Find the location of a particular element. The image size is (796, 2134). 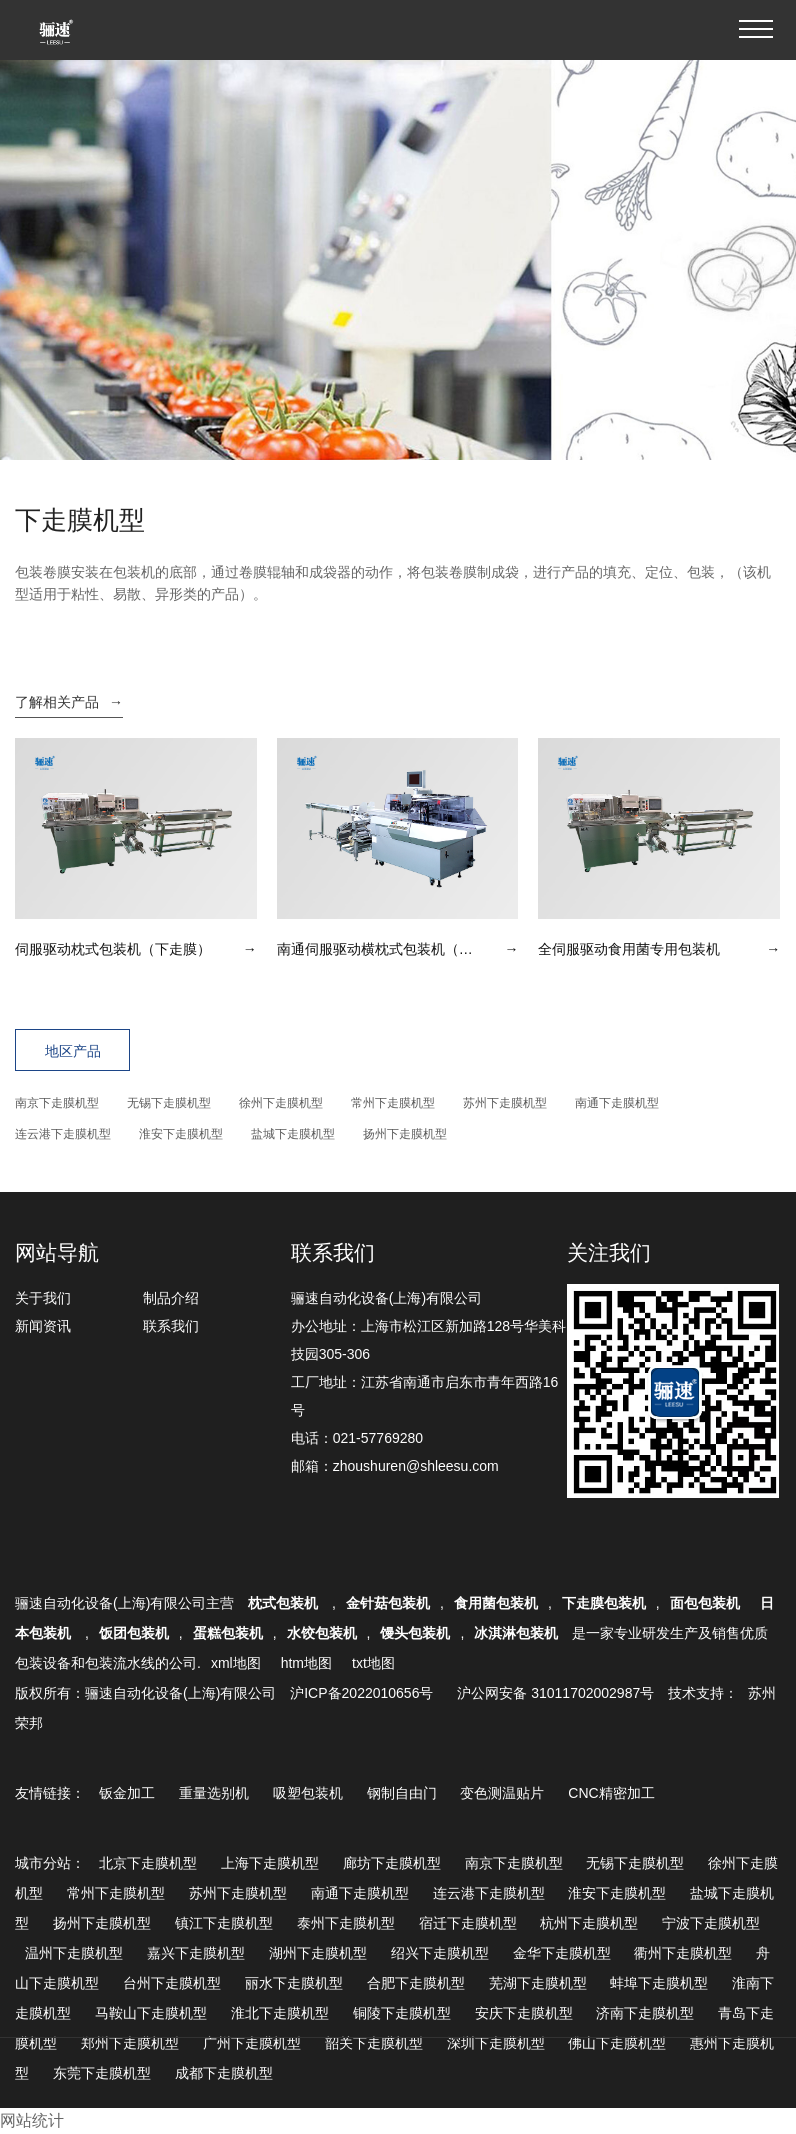

台州下走膜机型 is located at coordinates (172, 1983).